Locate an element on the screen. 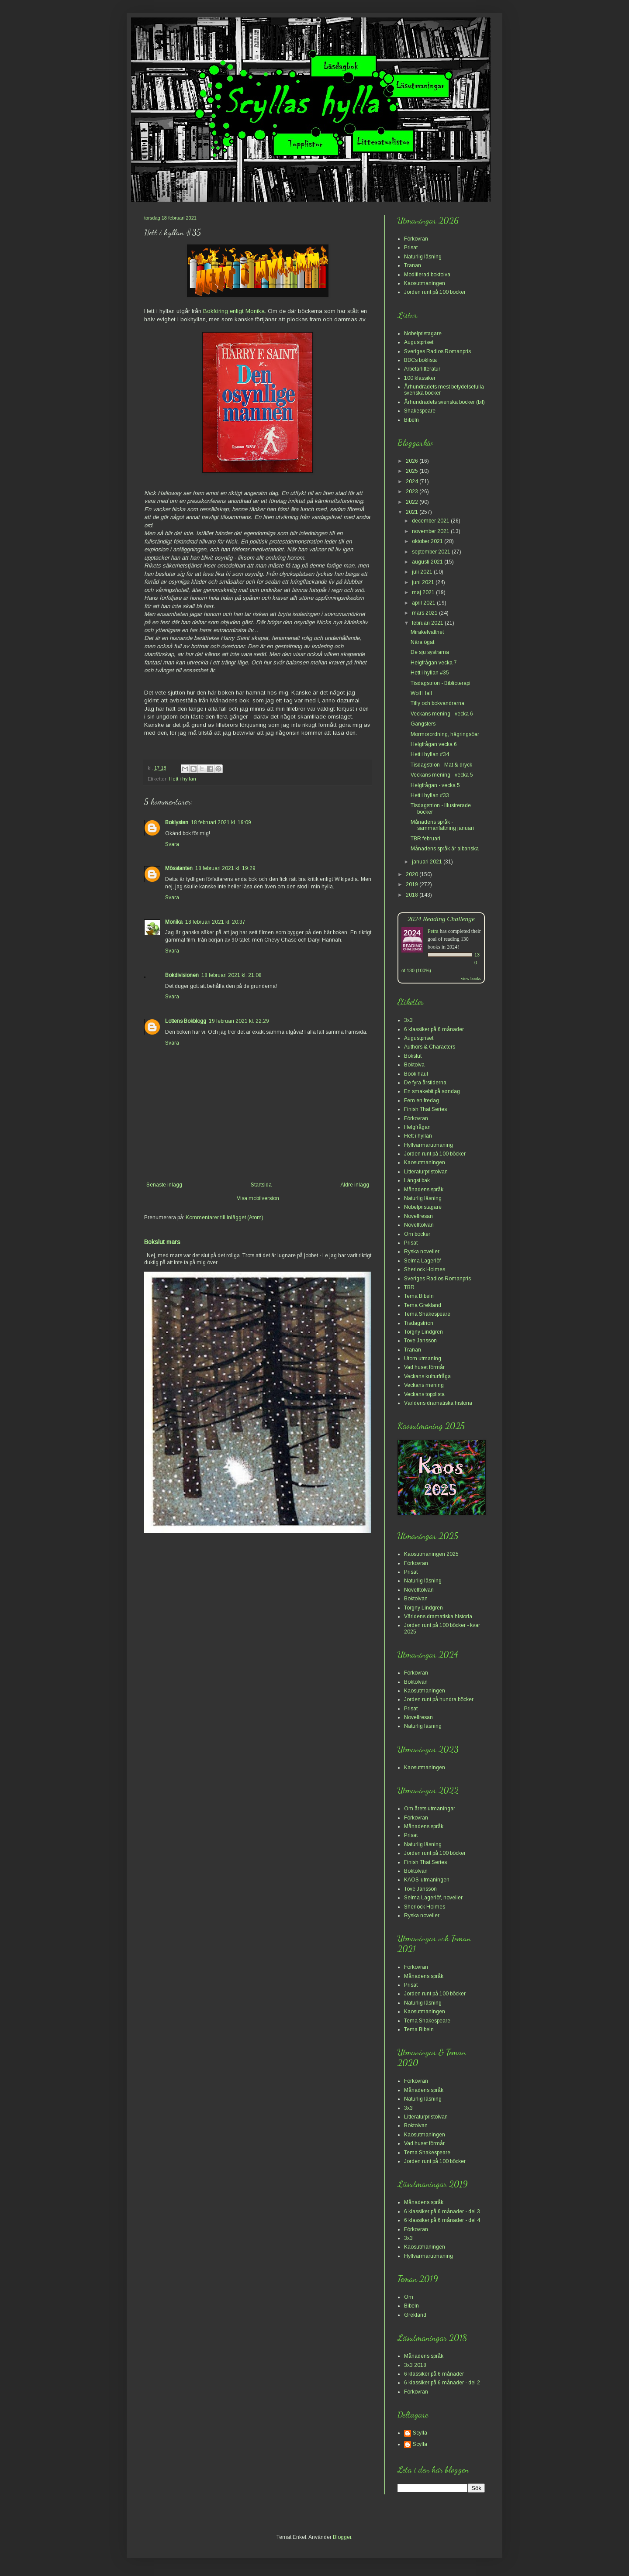 The image size is (629, 2576). De fyra årstiderna is located at coordinates (425, 1083).